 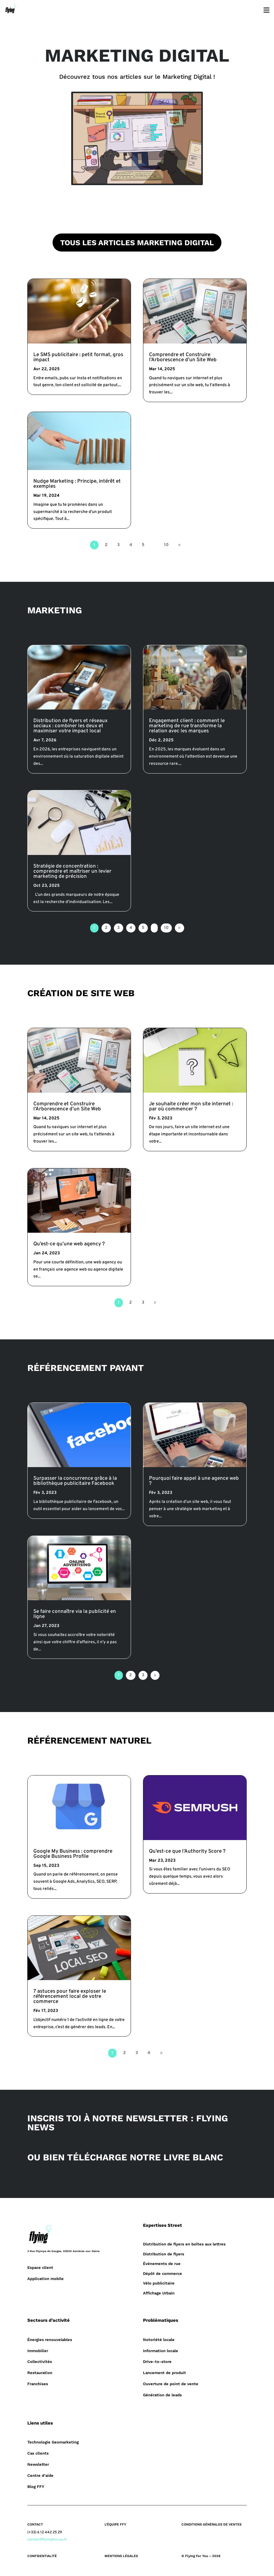 What do you see at coordinates (75, 1481) in the screenshot?
I see `Surpasser la concurrence grâce à la bibliothèque publicitaire Facebook` at bounding box center [75, 1481].